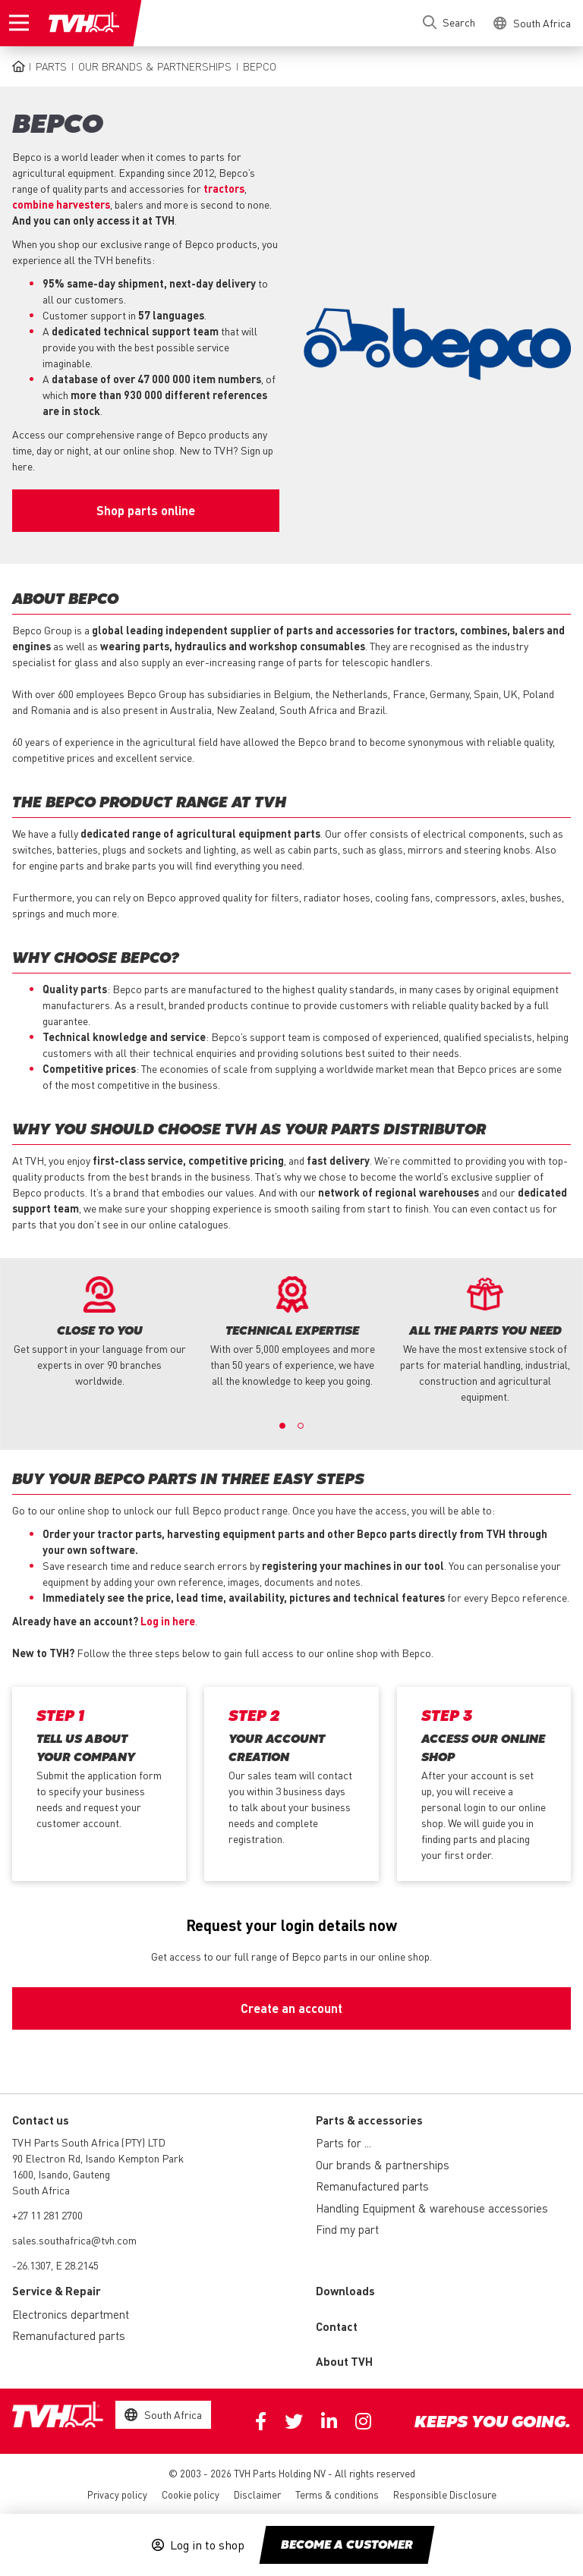 The height and width of the screenshot is (2576, 583). What do you see at coordinates (56, 2290) in the screenshot?
I see `Service & Repair` at bounding box center [56, 2290].